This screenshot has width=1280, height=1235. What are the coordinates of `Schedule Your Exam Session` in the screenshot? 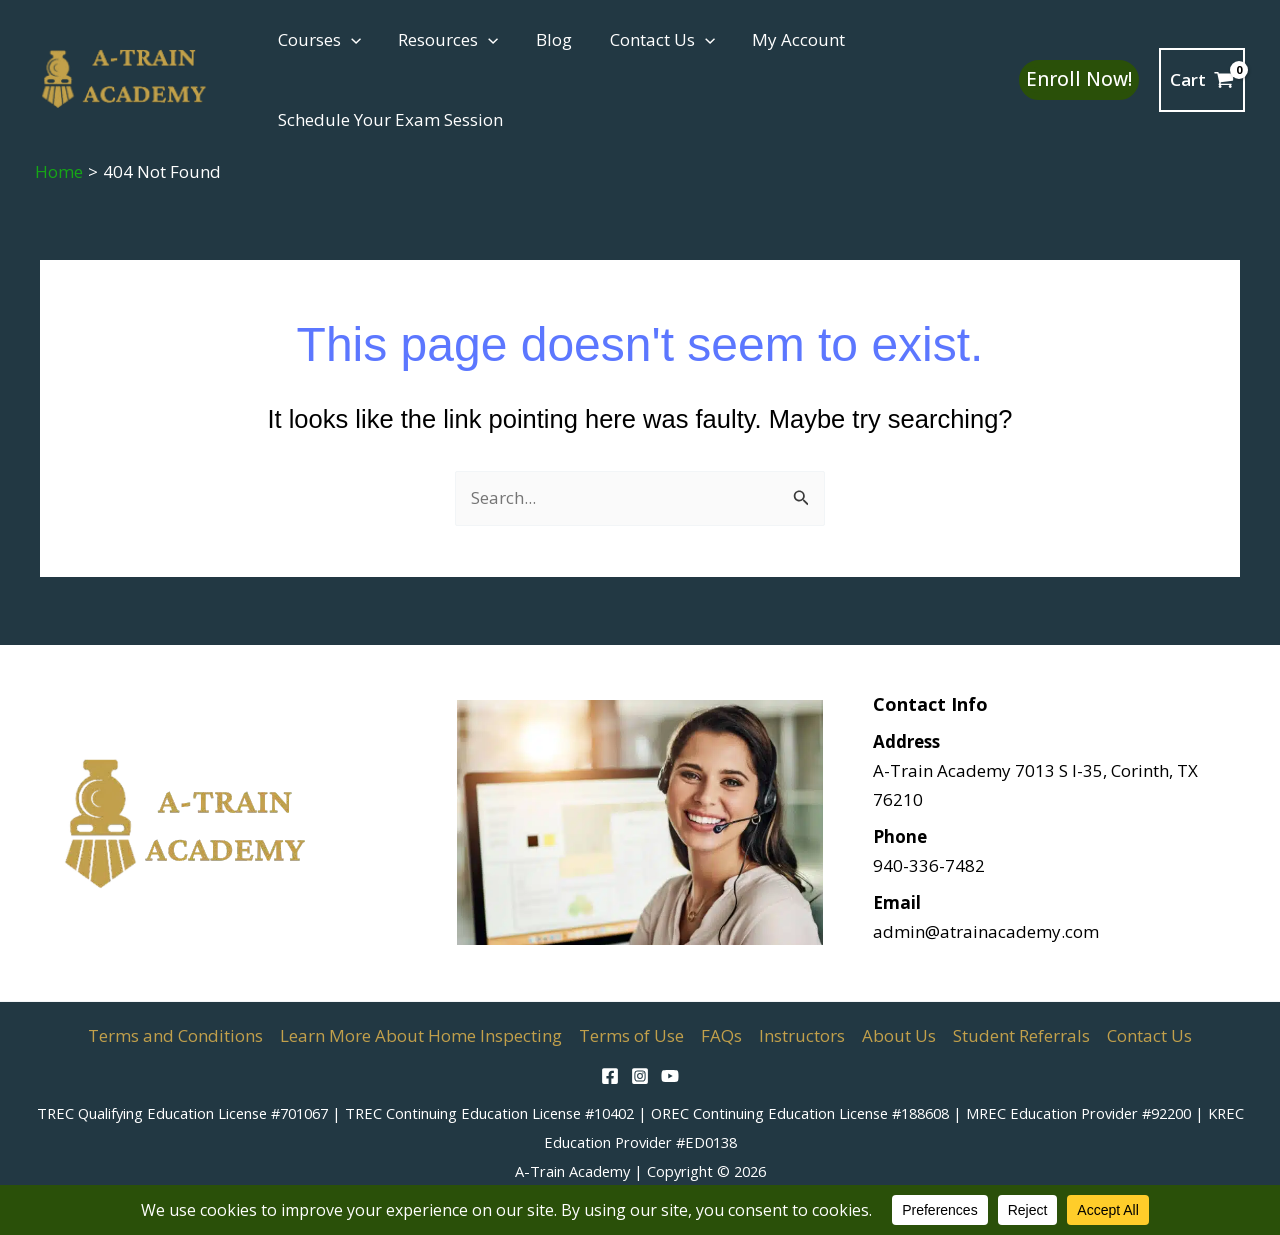 It's located at (388, 119).